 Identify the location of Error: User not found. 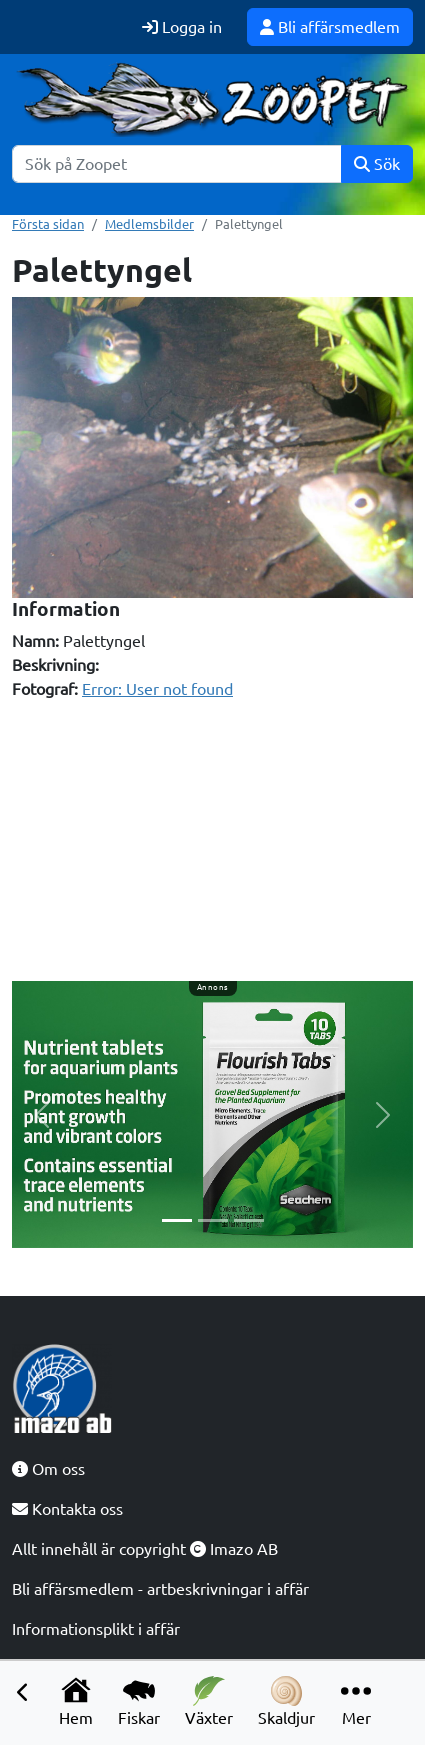
(157, 689).